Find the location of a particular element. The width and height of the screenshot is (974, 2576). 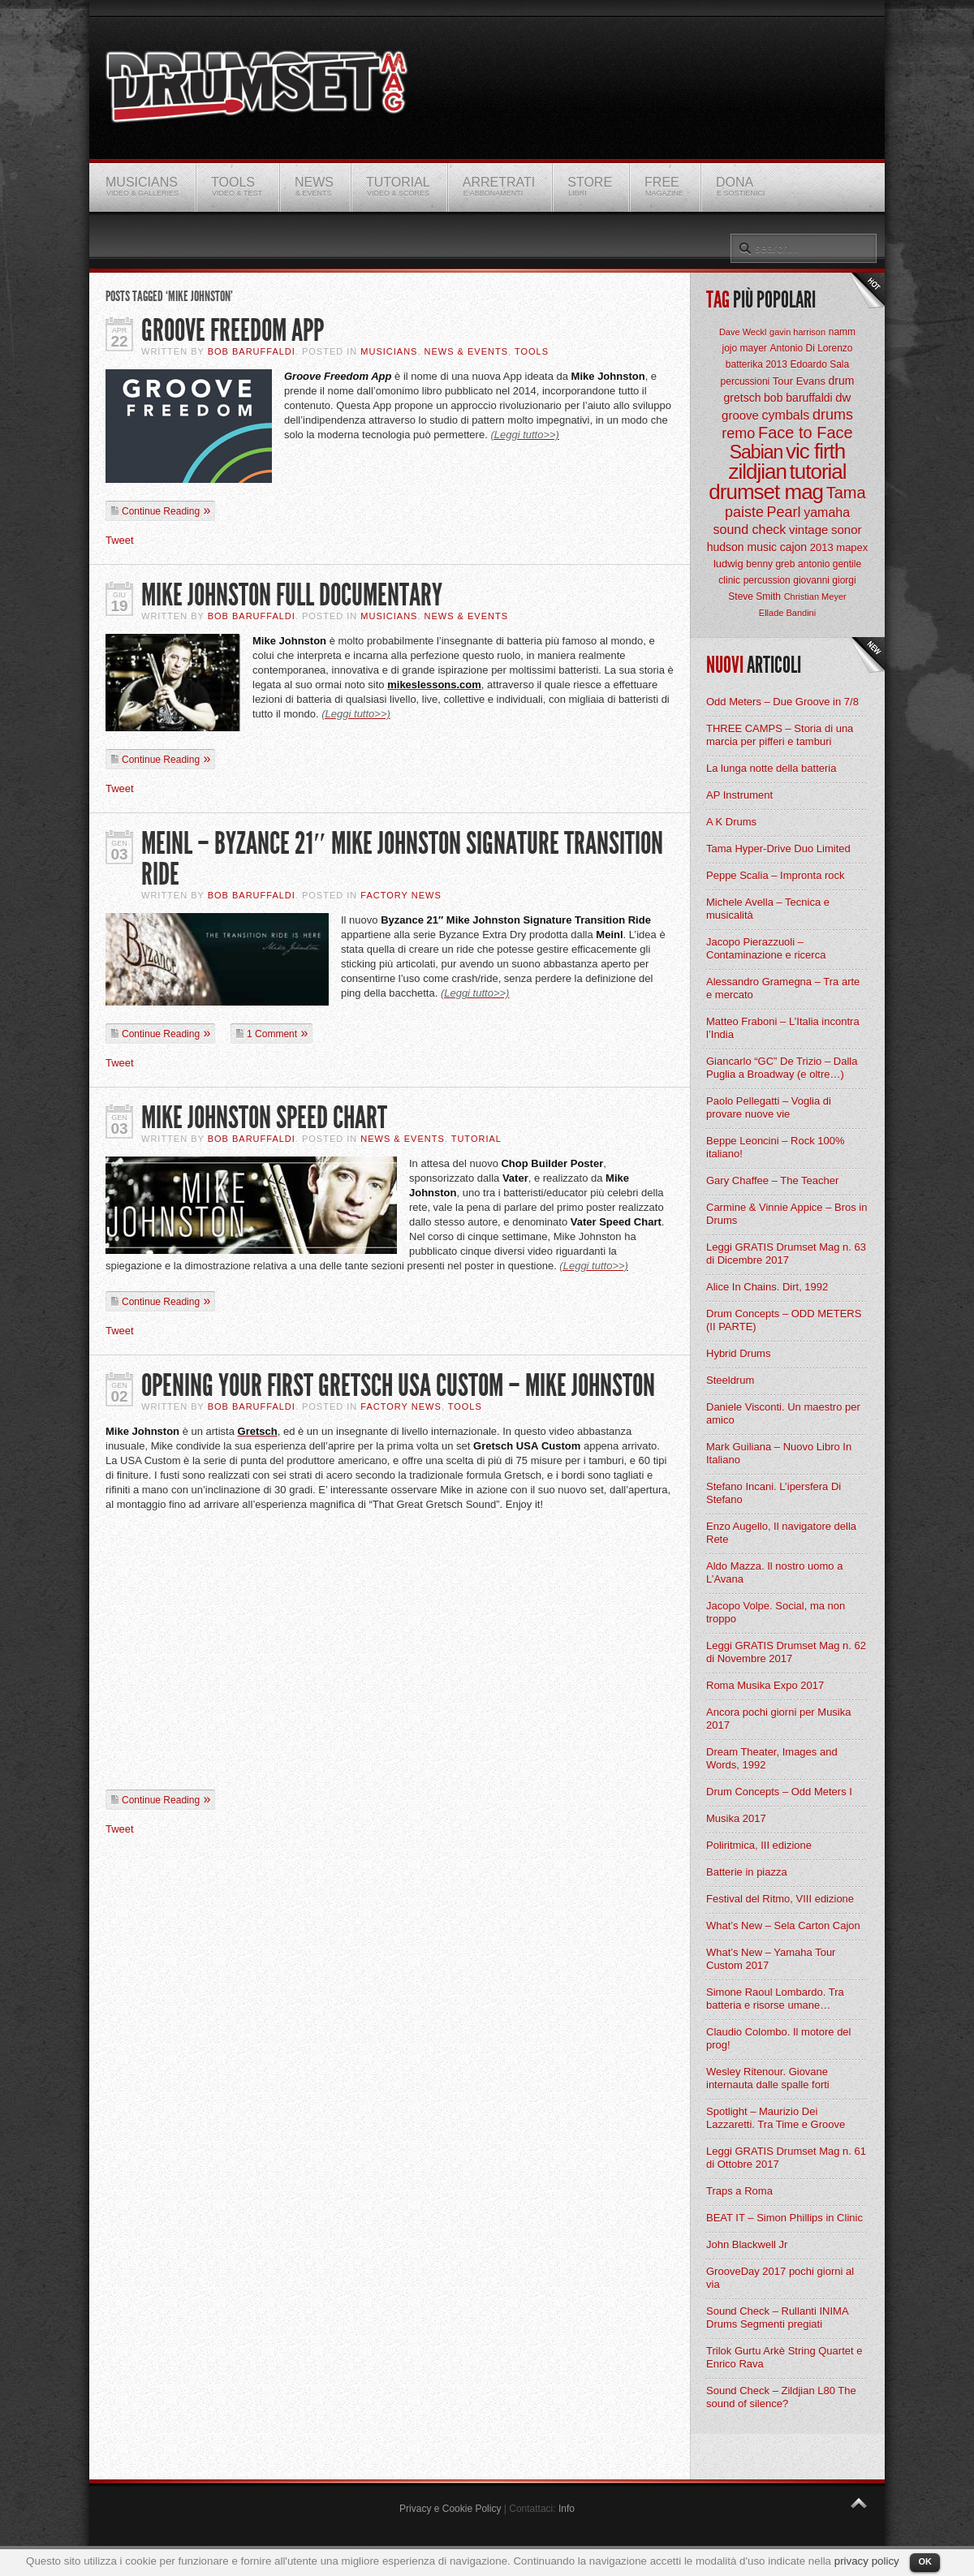

Meinl – Byzance 21″ Mike Johnston Signature Transition Ride is located at coordinates (402, 859).